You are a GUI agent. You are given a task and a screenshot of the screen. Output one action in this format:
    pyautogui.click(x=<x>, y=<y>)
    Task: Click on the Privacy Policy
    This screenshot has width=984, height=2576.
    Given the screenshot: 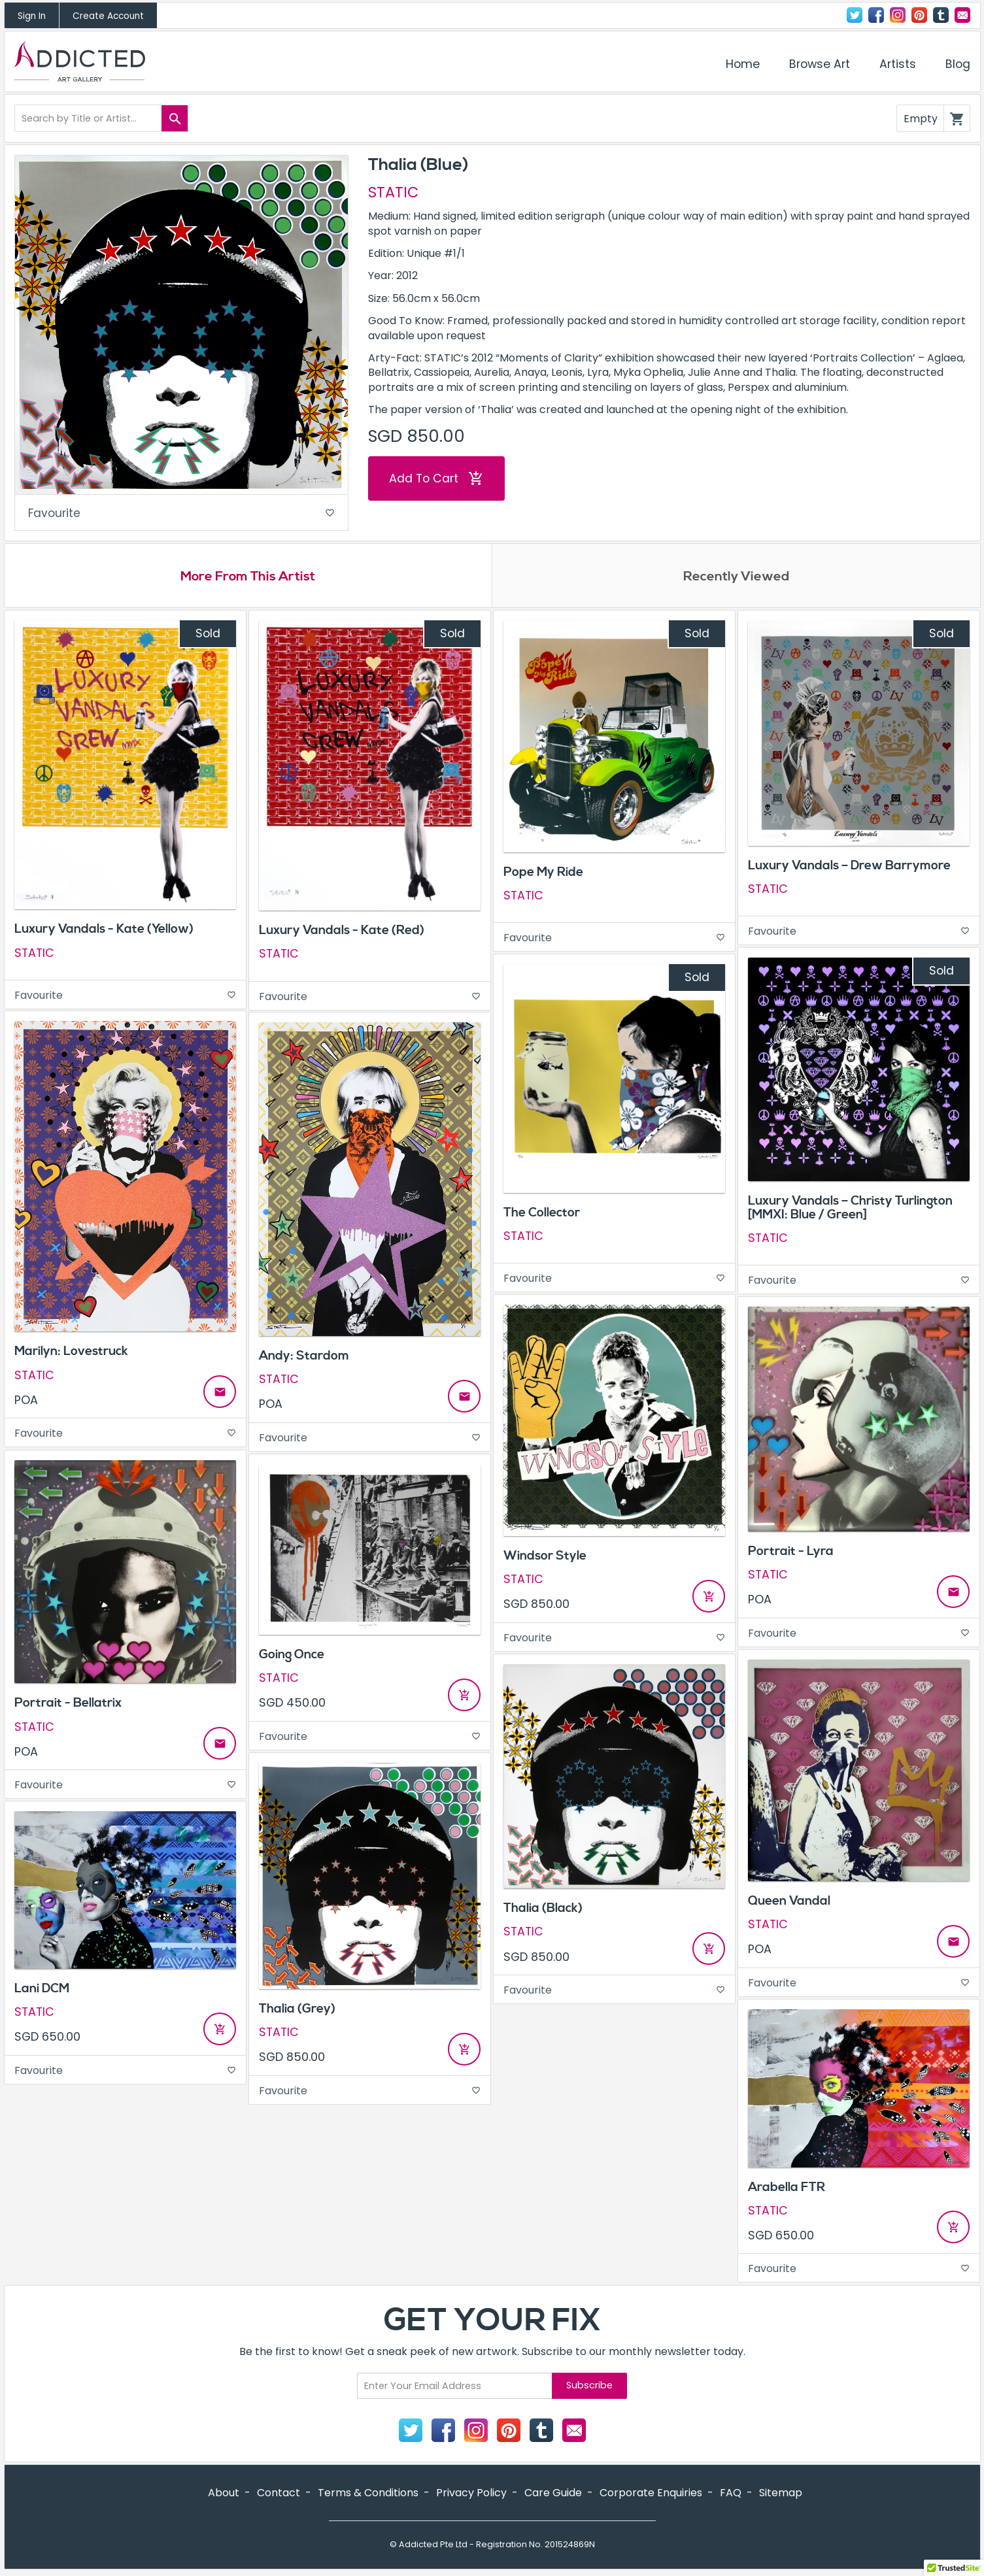 What is the action you would take?
    pyautogui.click(x=471, y=2495)
    